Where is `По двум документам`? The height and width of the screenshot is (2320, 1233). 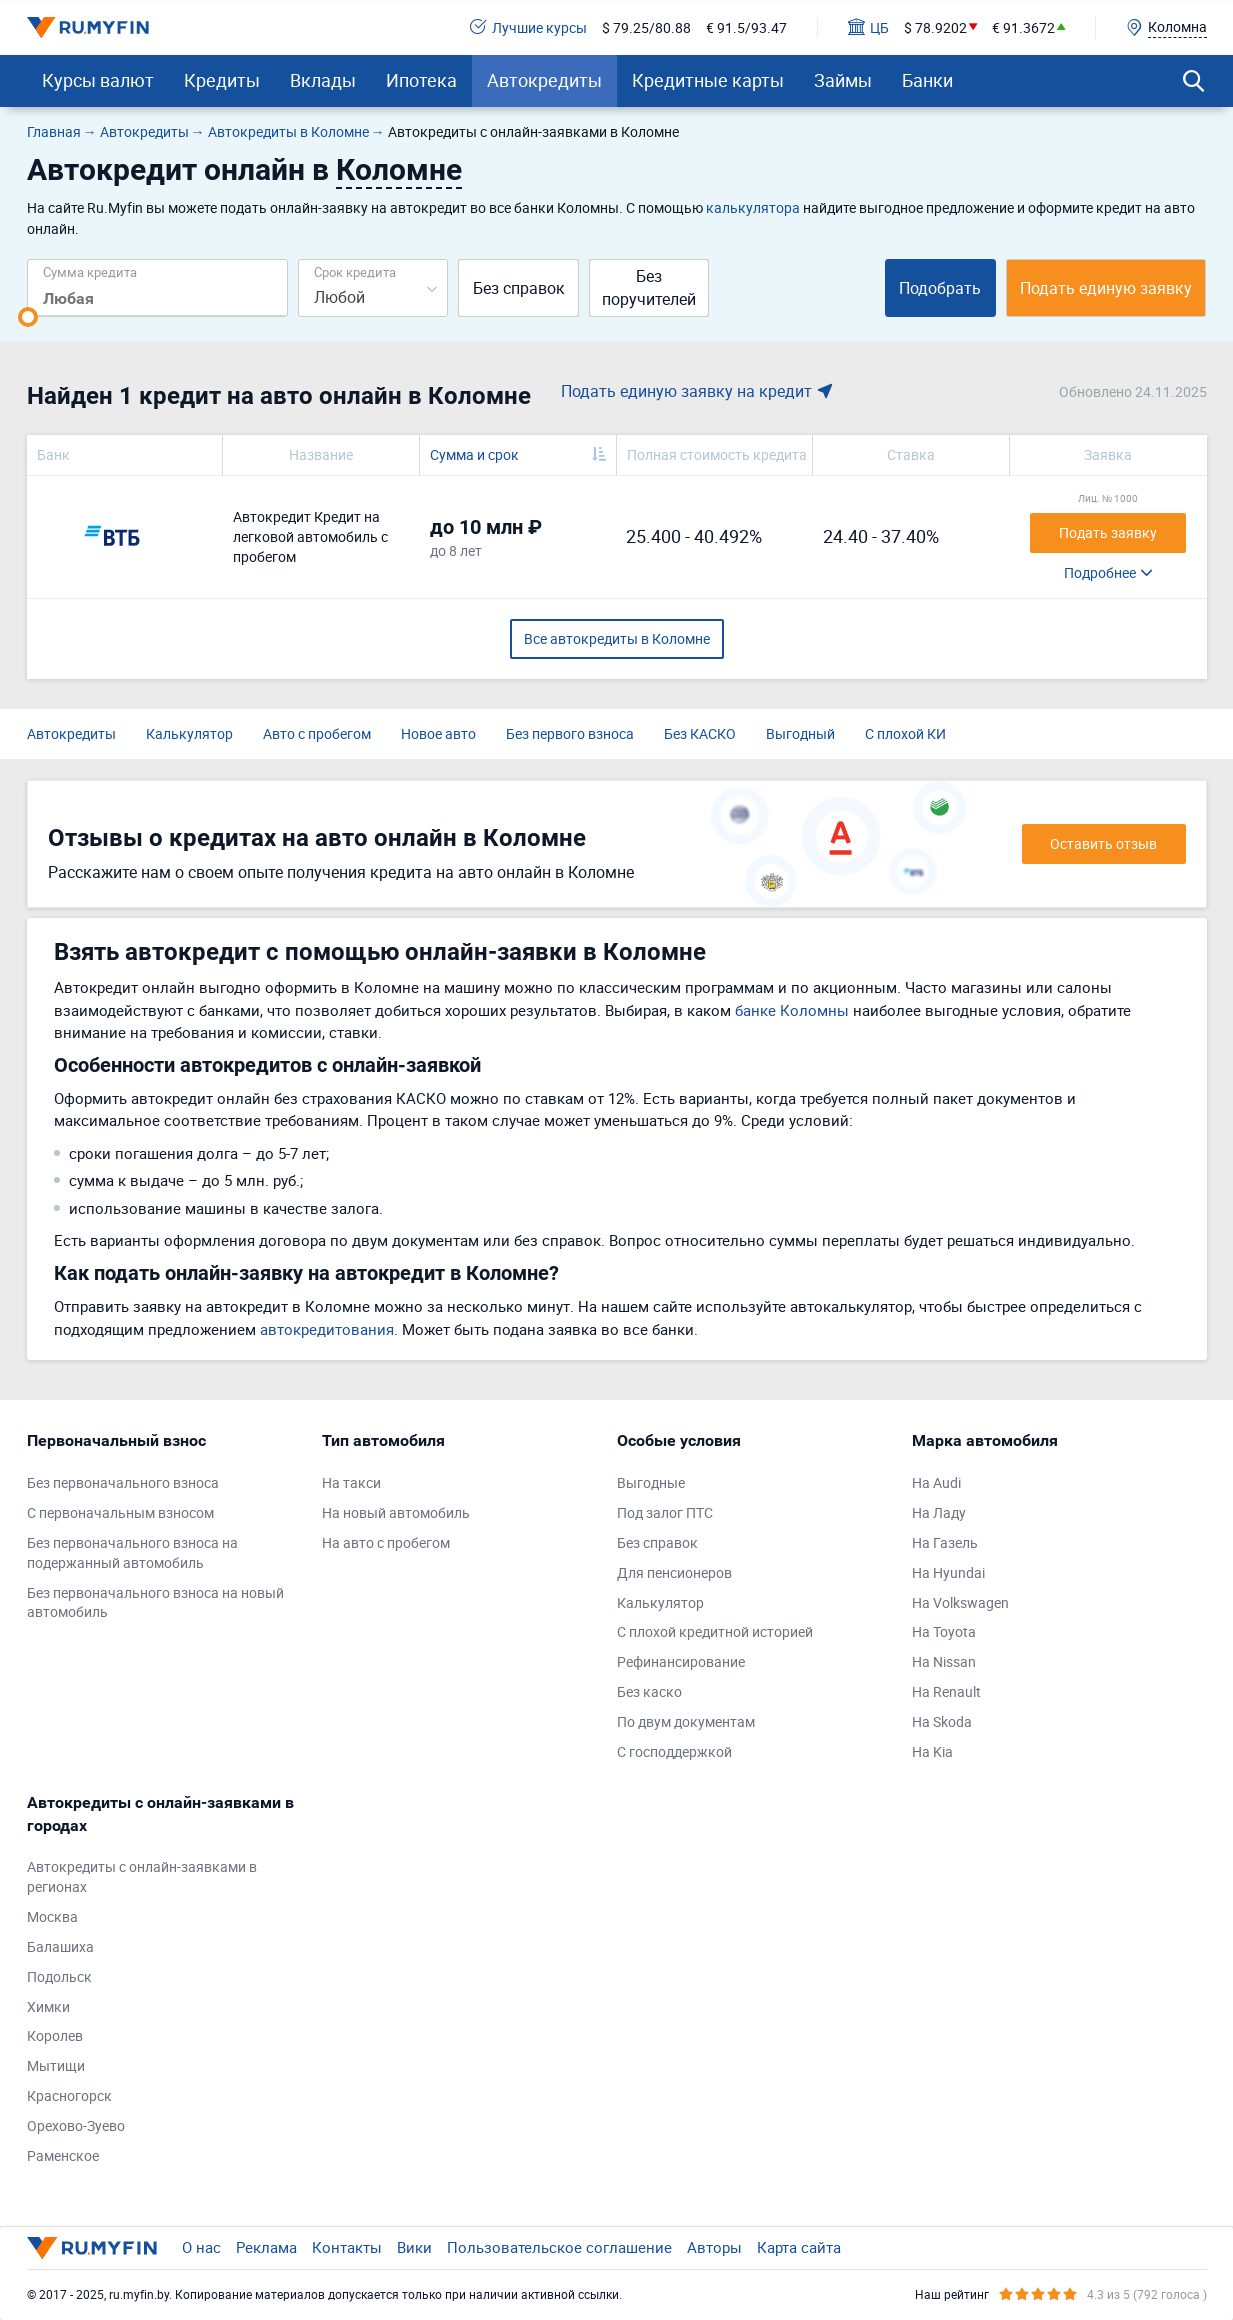 По двум документам is located at coordinates (686, 1721).